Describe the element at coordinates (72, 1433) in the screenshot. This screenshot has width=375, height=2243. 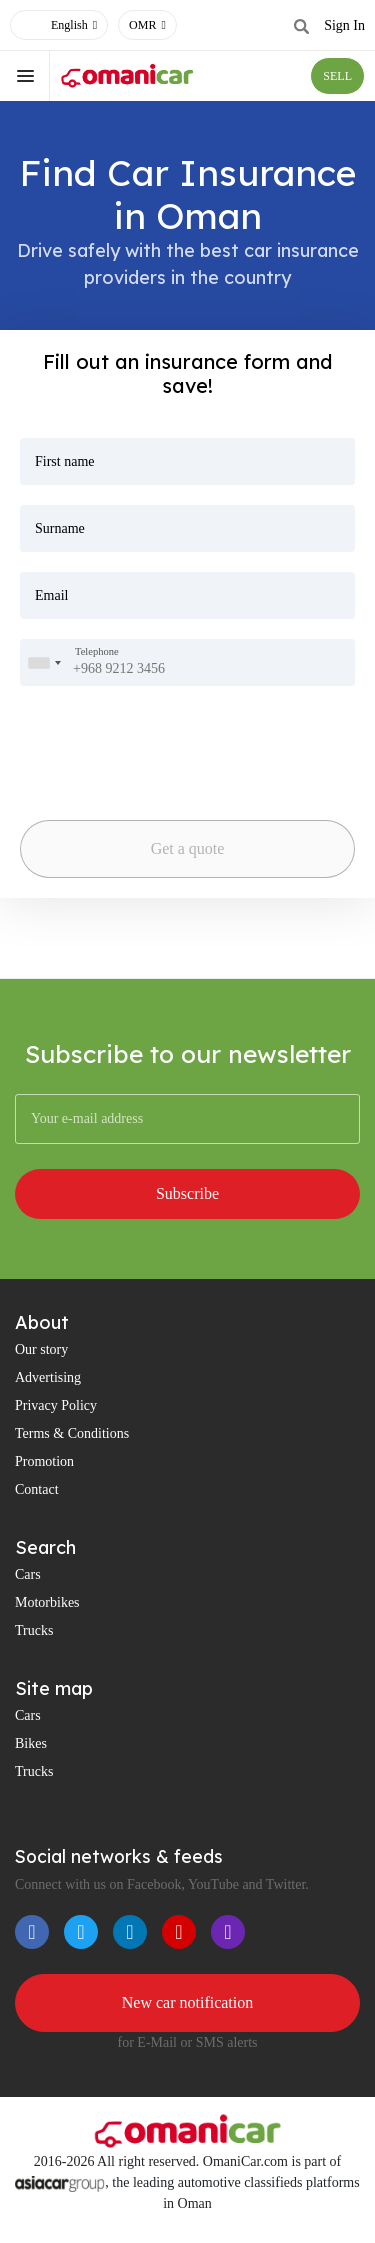
I see `Terms & Conditions` at that location.